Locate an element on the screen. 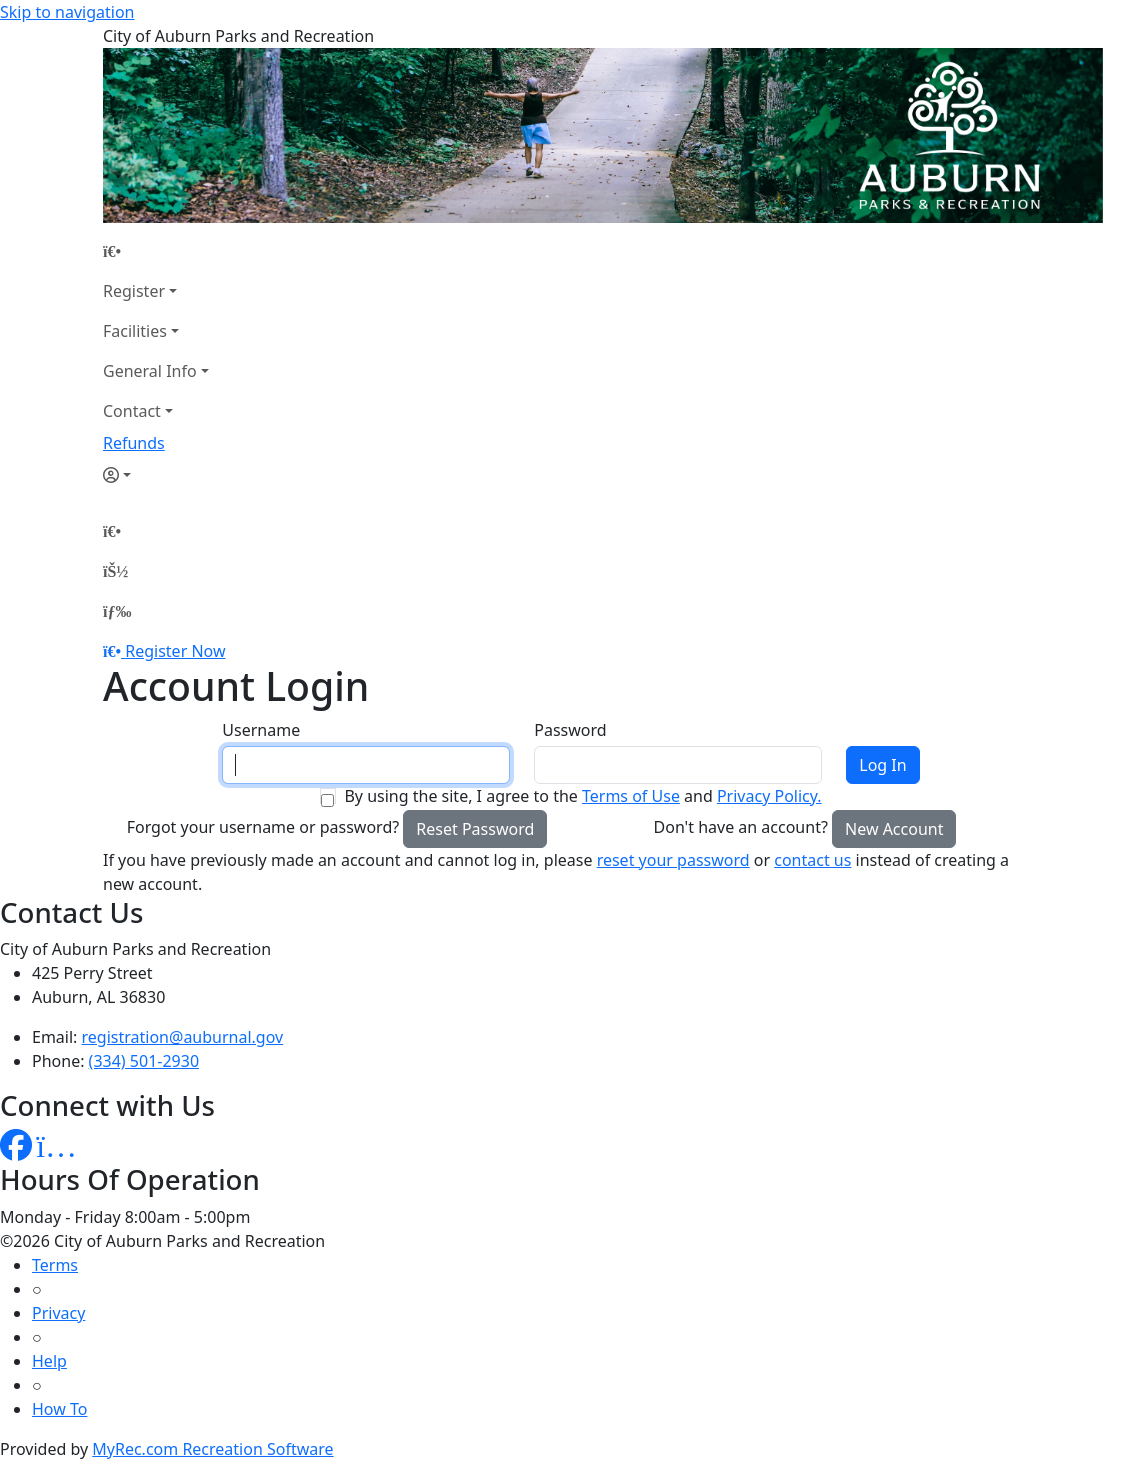  Terms is located at coordinates (55, 1265).